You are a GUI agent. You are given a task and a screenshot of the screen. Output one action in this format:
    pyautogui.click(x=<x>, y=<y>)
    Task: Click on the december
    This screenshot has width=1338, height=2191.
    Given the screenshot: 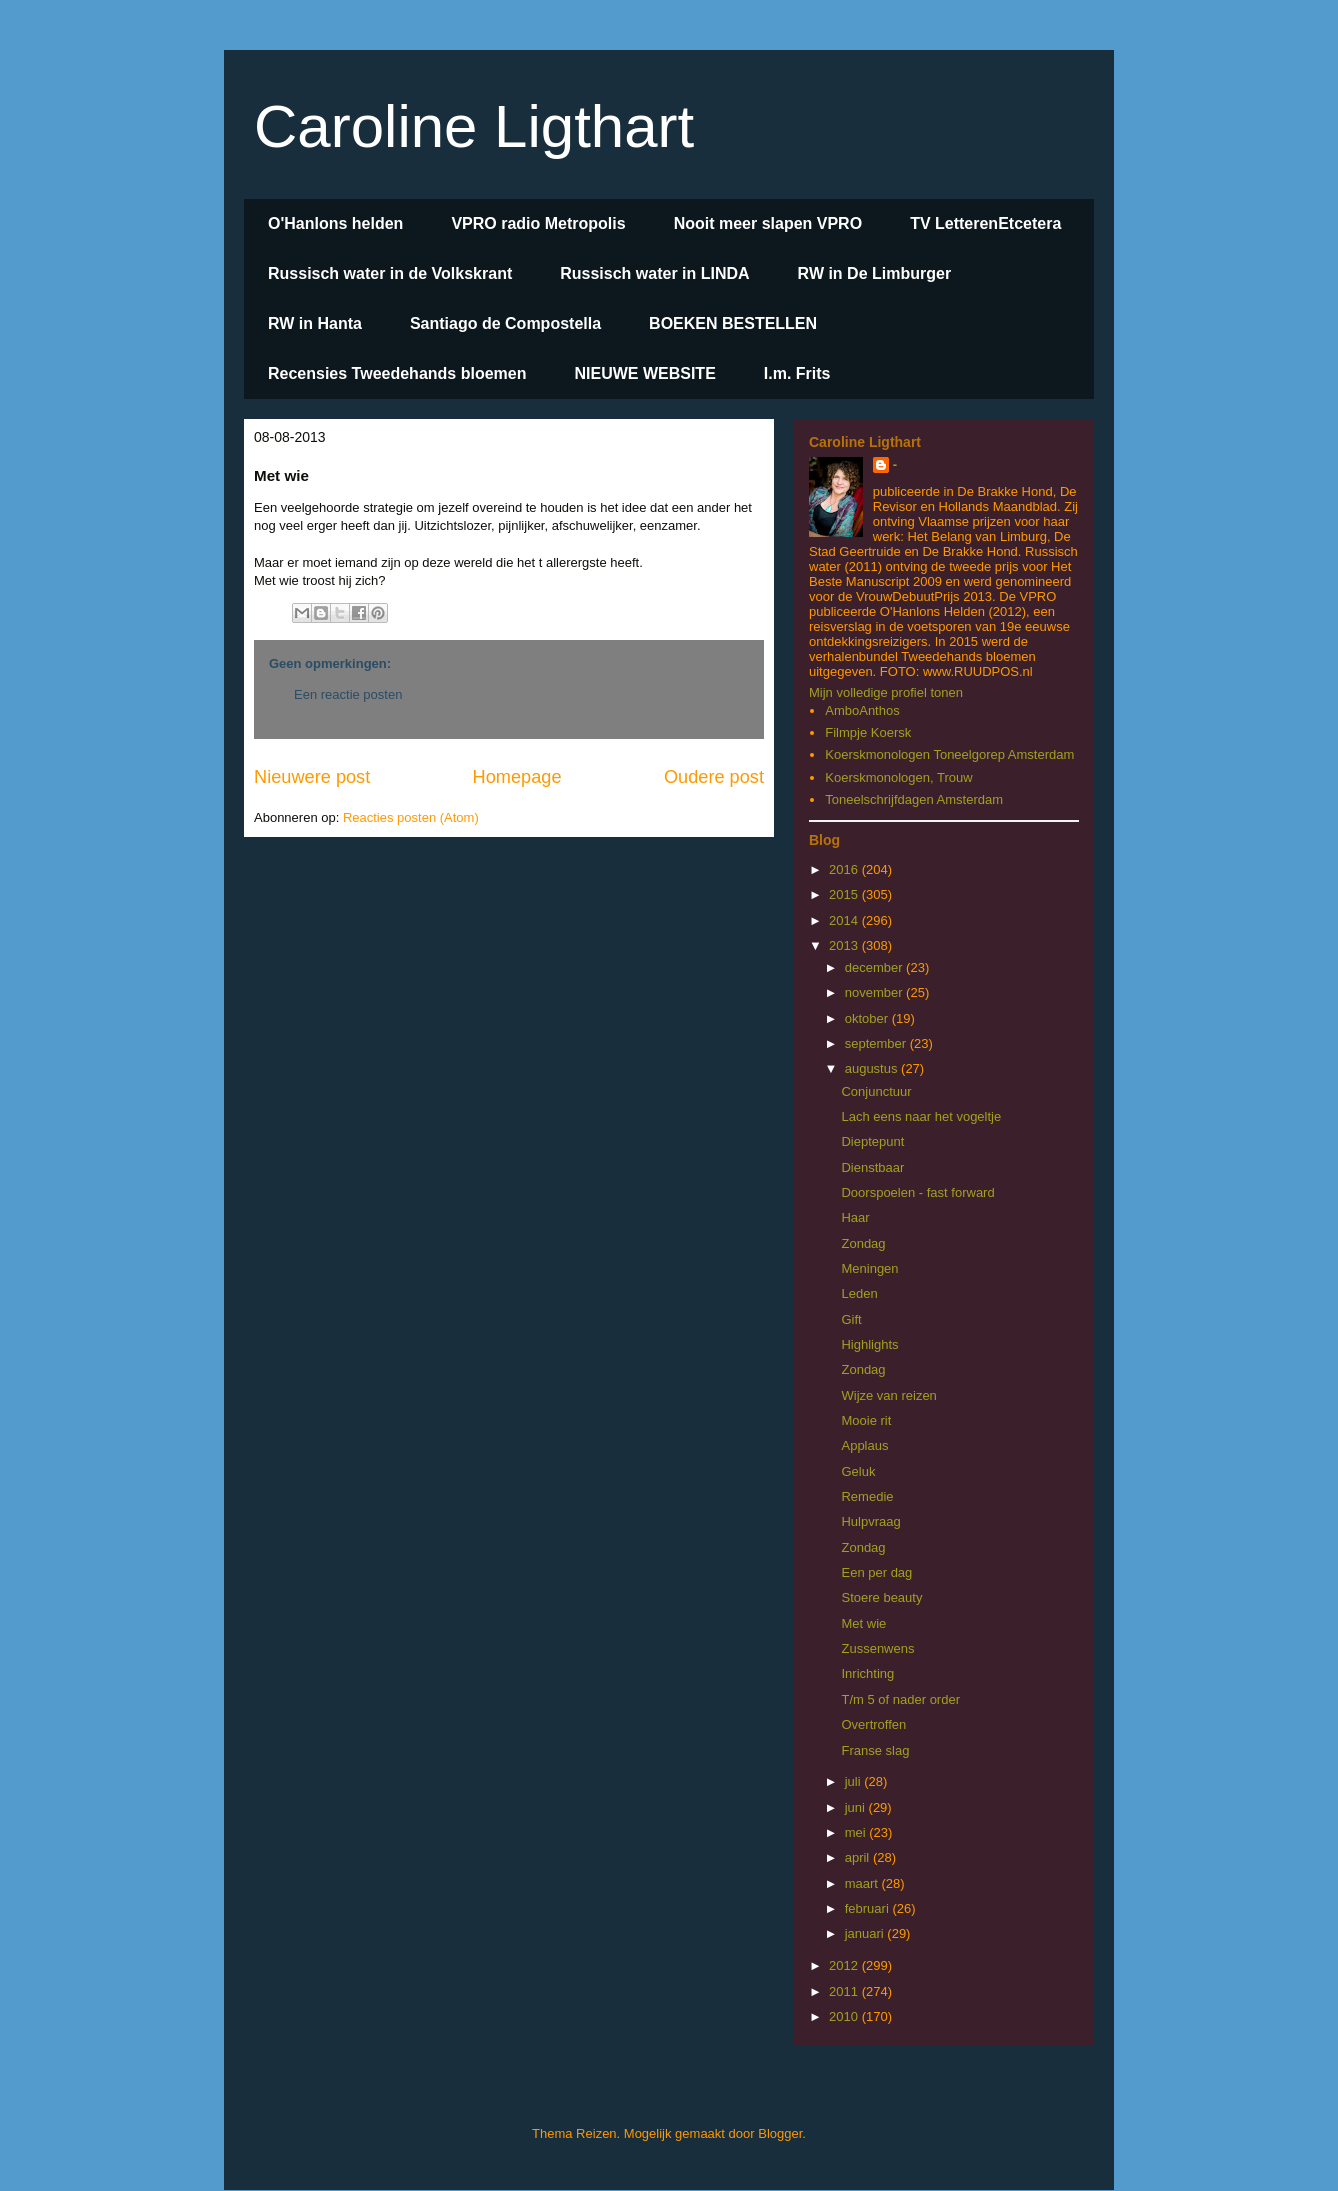 What is the action you would take?
    pyautogui.click(x=875, y=967)
    